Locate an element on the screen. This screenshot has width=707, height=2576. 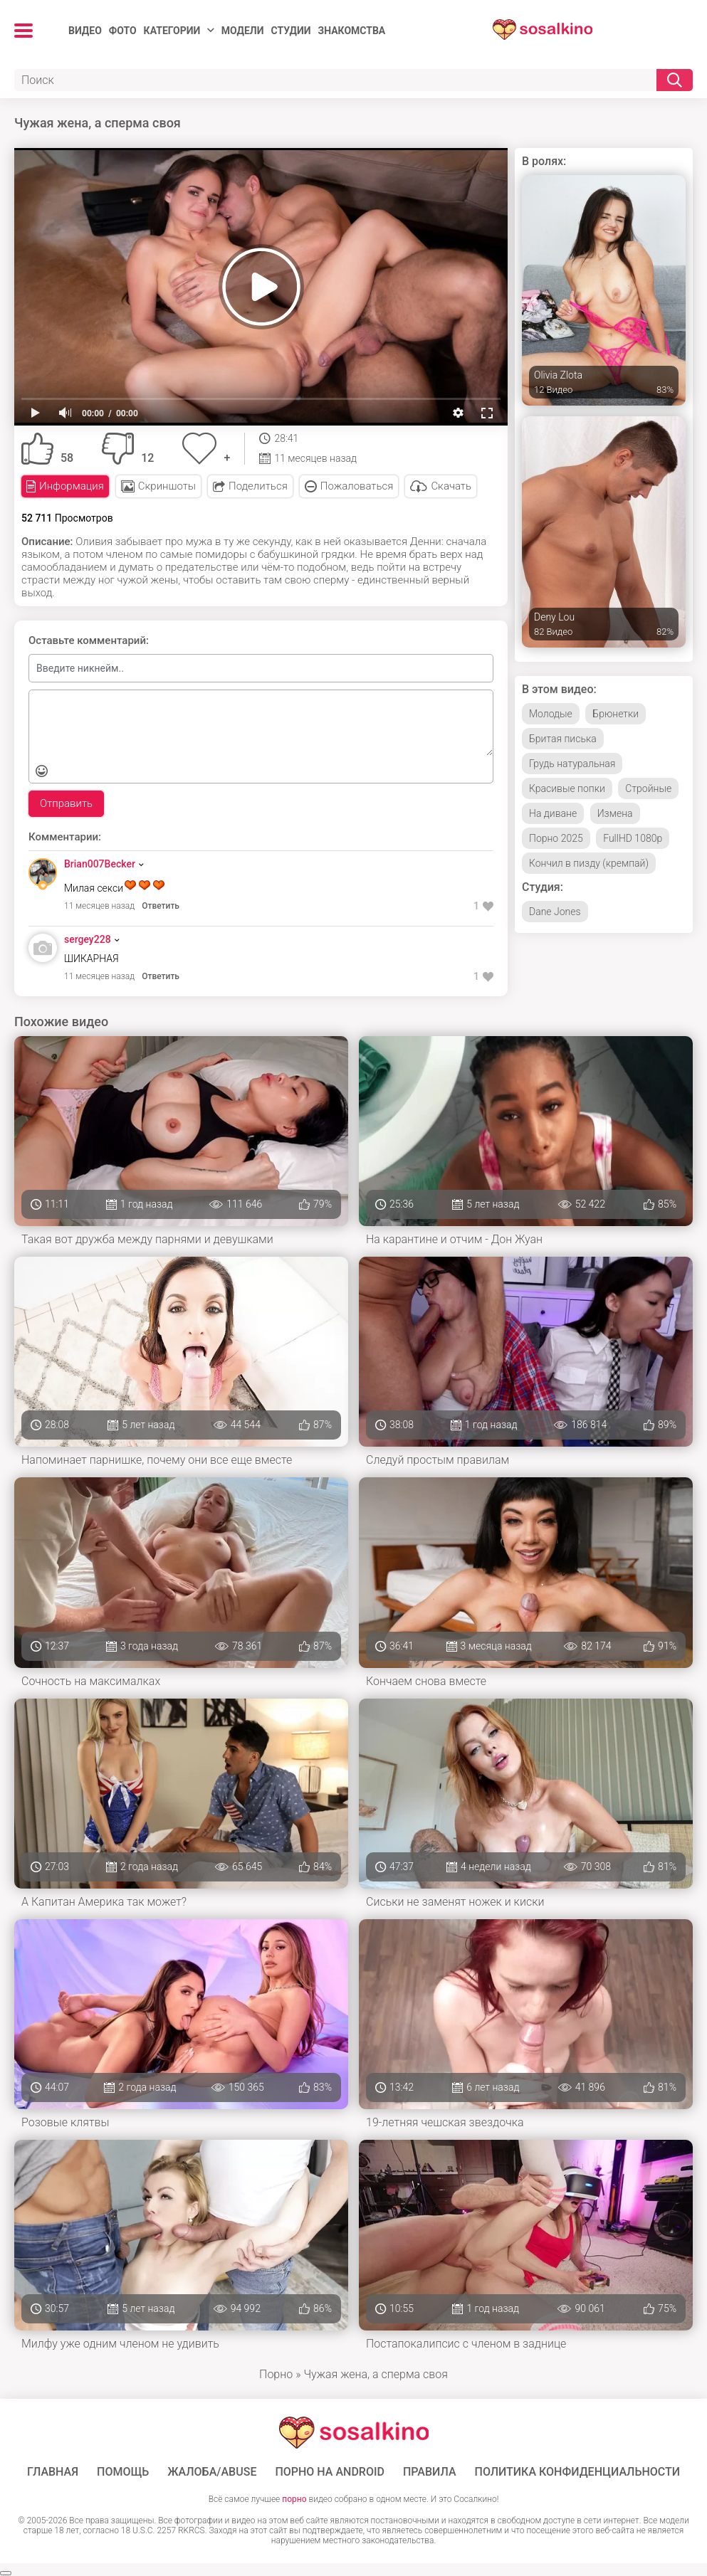
Помощь is located at coordinates (123, 2472).